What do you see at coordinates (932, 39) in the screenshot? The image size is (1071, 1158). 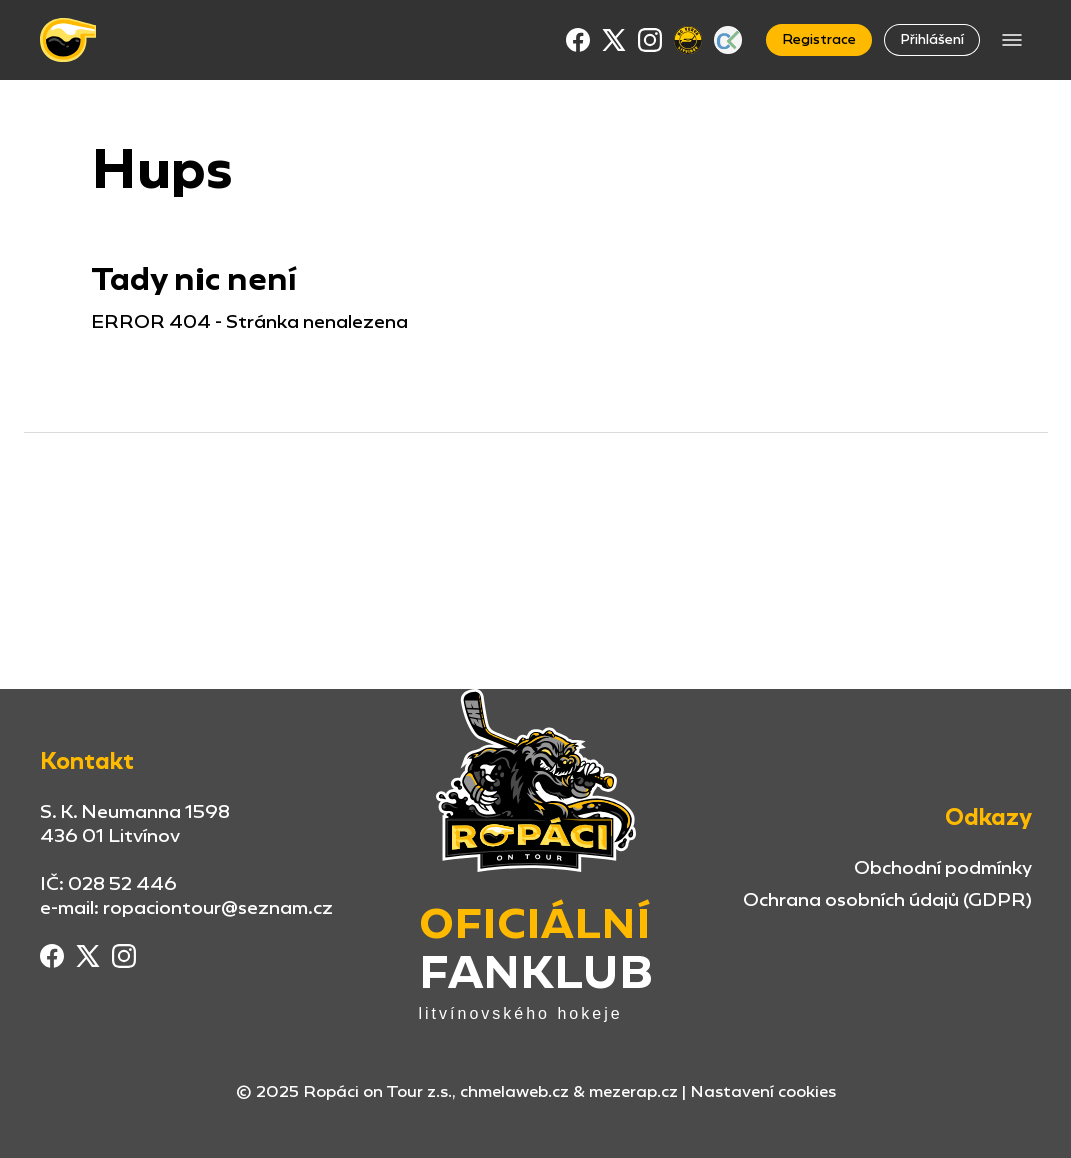 I see `Přihlášení` at bounding box center [932, 39].